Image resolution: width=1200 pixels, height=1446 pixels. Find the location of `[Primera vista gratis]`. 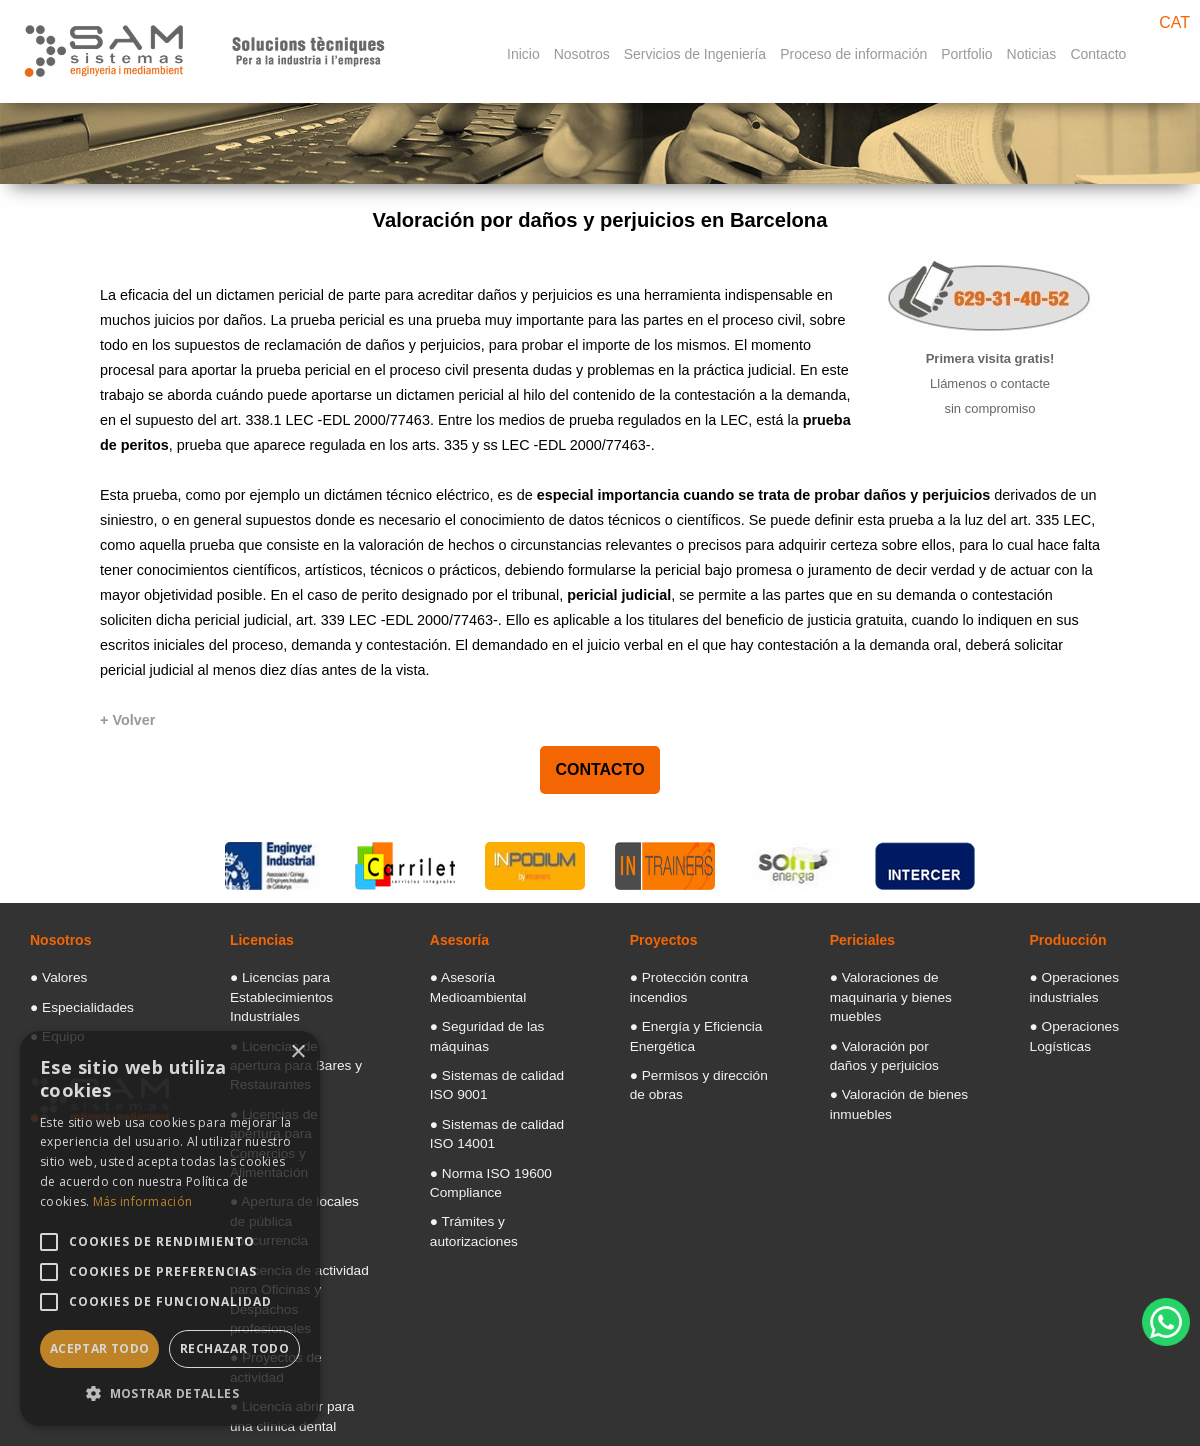

[Primera vista gratis] is located at coordinates (990, 373).